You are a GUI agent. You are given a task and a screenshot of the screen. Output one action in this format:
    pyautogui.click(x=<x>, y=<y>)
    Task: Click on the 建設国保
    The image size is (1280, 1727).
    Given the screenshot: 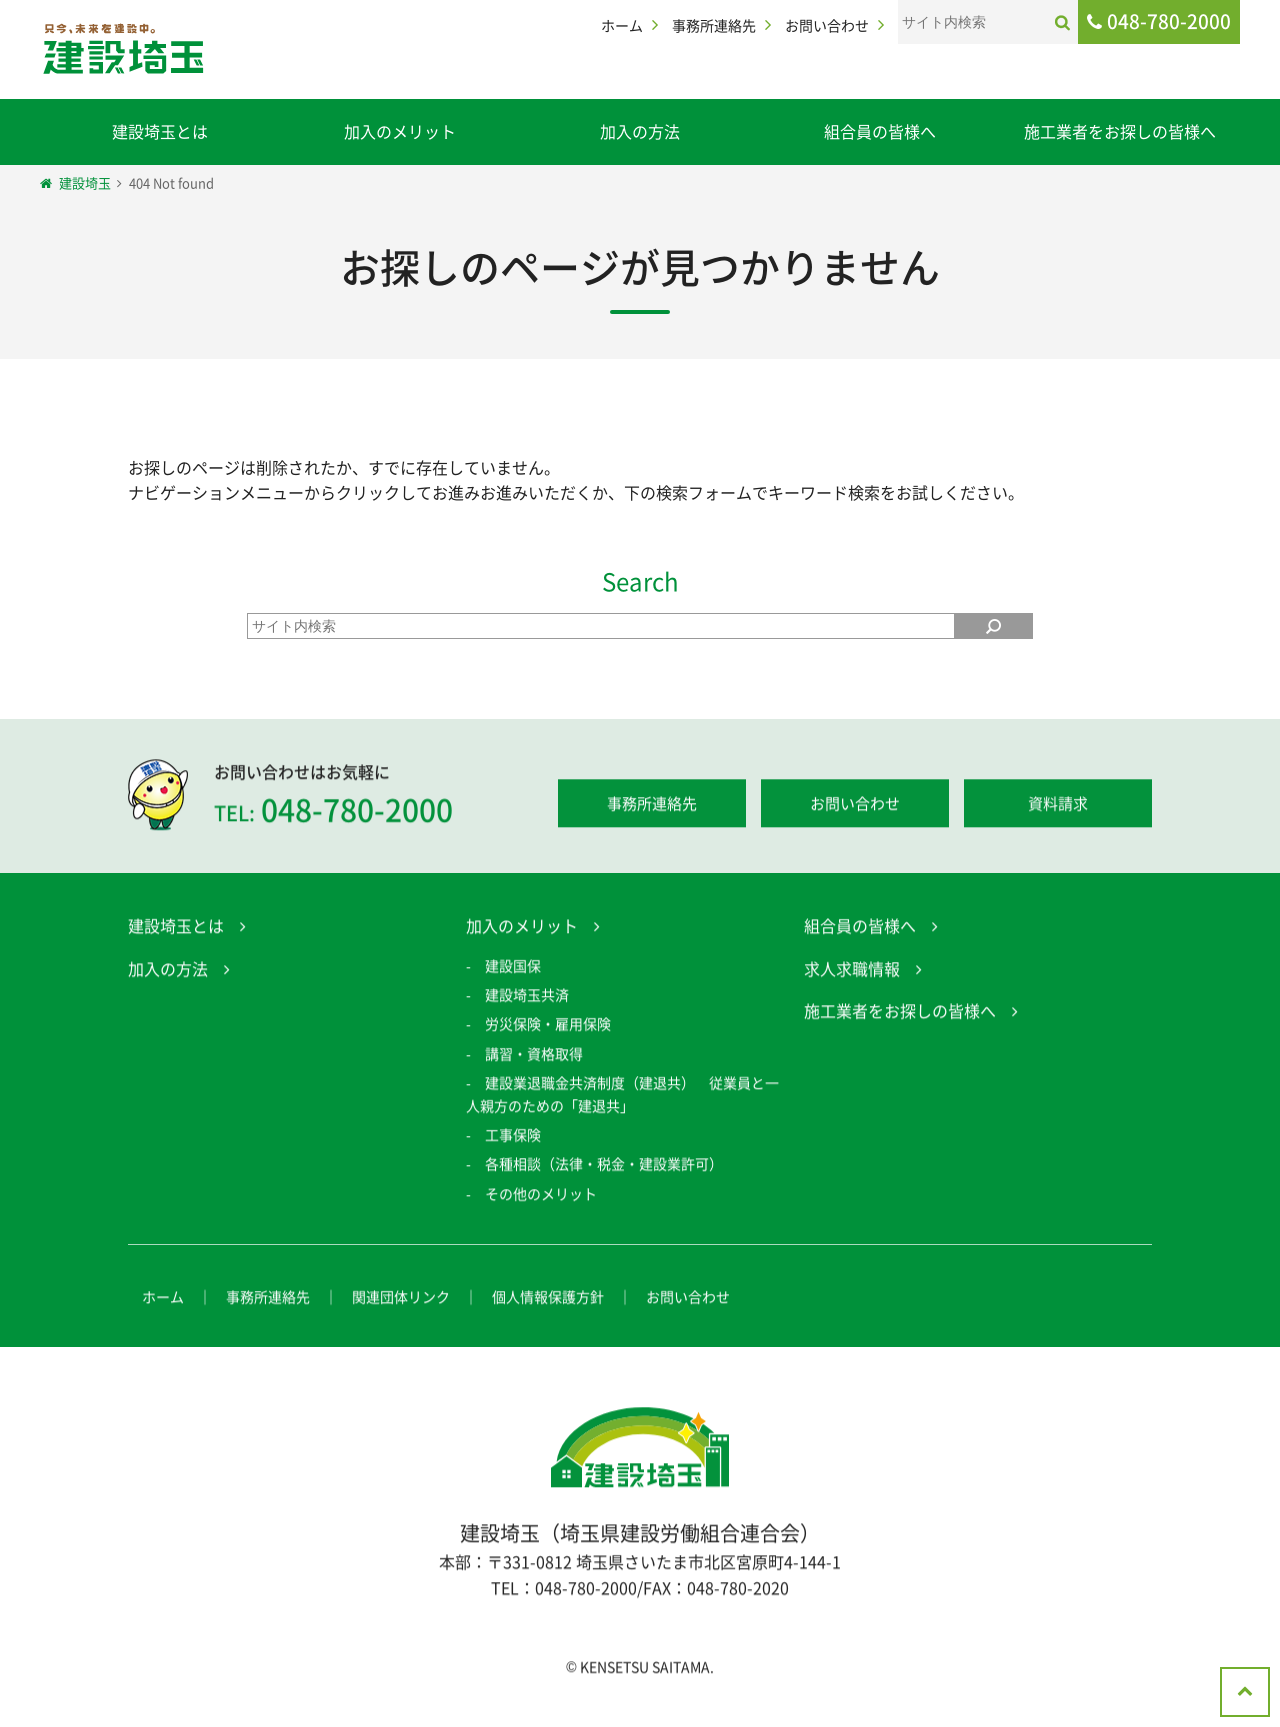 What is the action you would take?
    pyautogui.click(x=513, y=968)
    